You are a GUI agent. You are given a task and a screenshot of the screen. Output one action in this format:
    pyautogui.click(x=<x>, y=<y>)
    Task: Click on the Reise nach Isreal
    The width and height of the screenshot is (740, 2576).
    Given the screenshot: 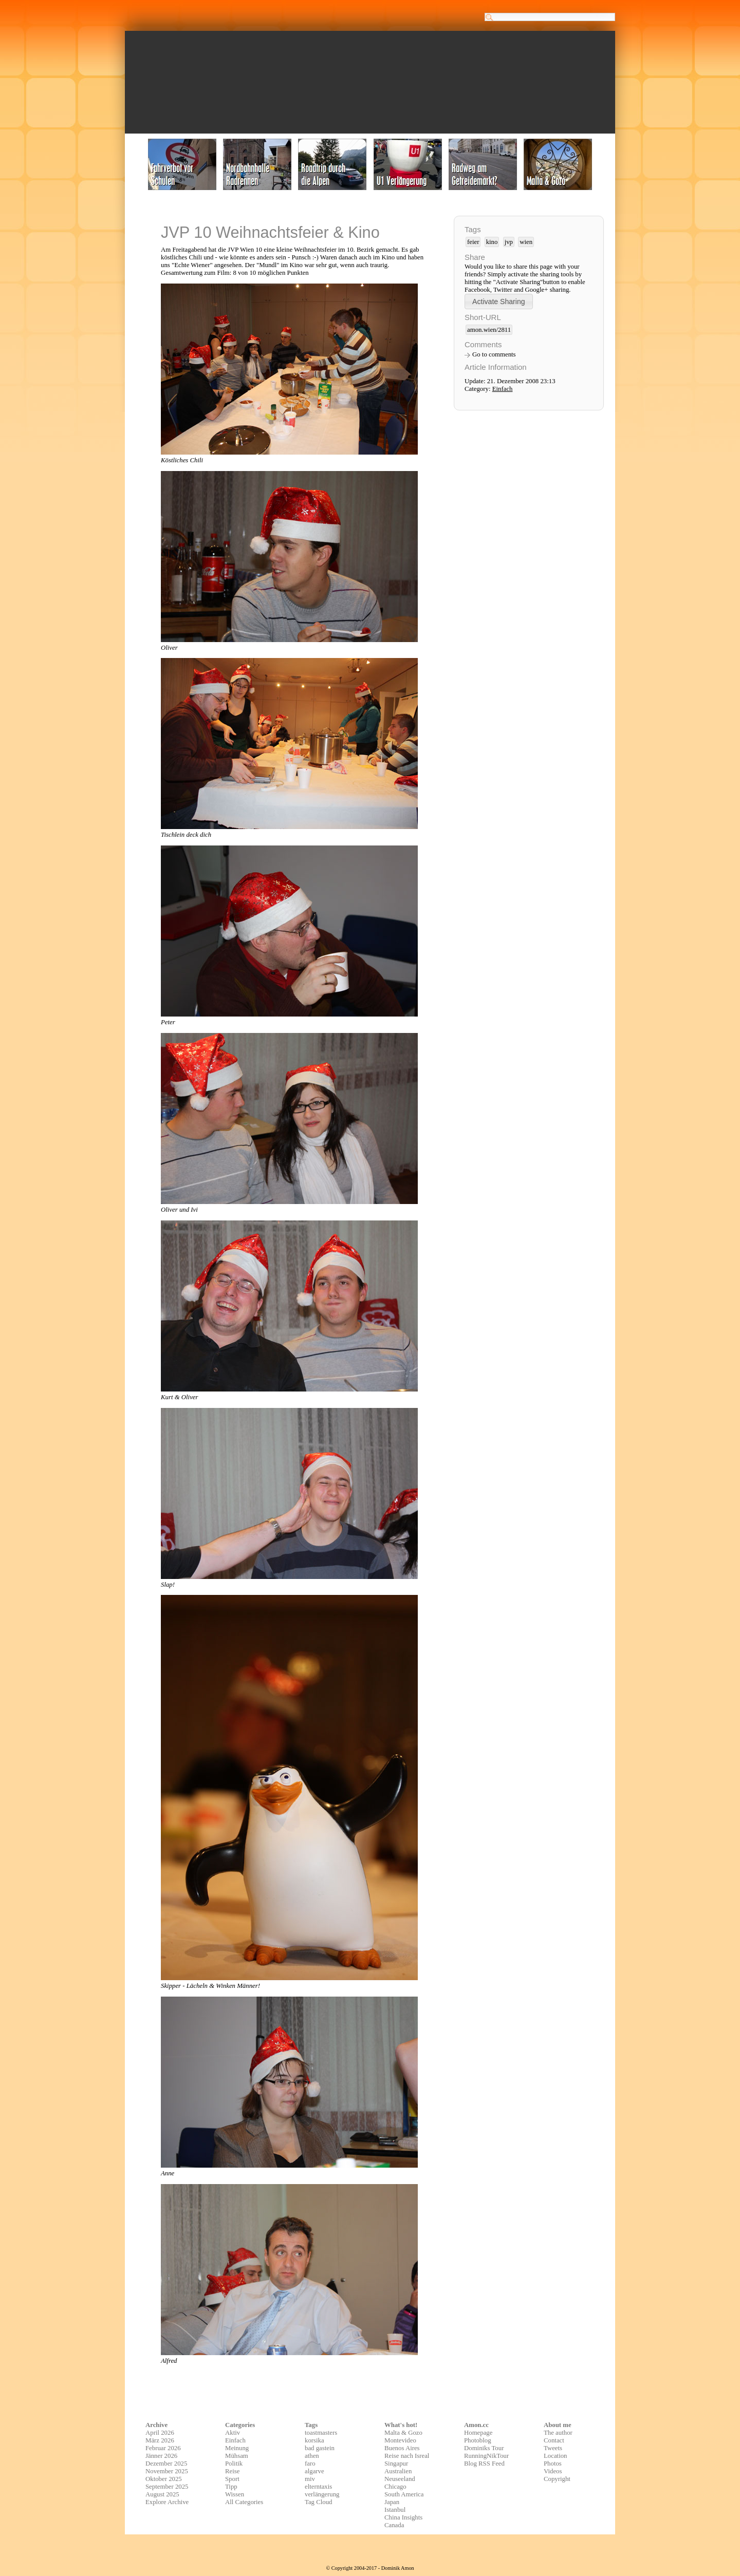 What is the action you would take?
    pyautogui.click(x=406, y=2455)
    